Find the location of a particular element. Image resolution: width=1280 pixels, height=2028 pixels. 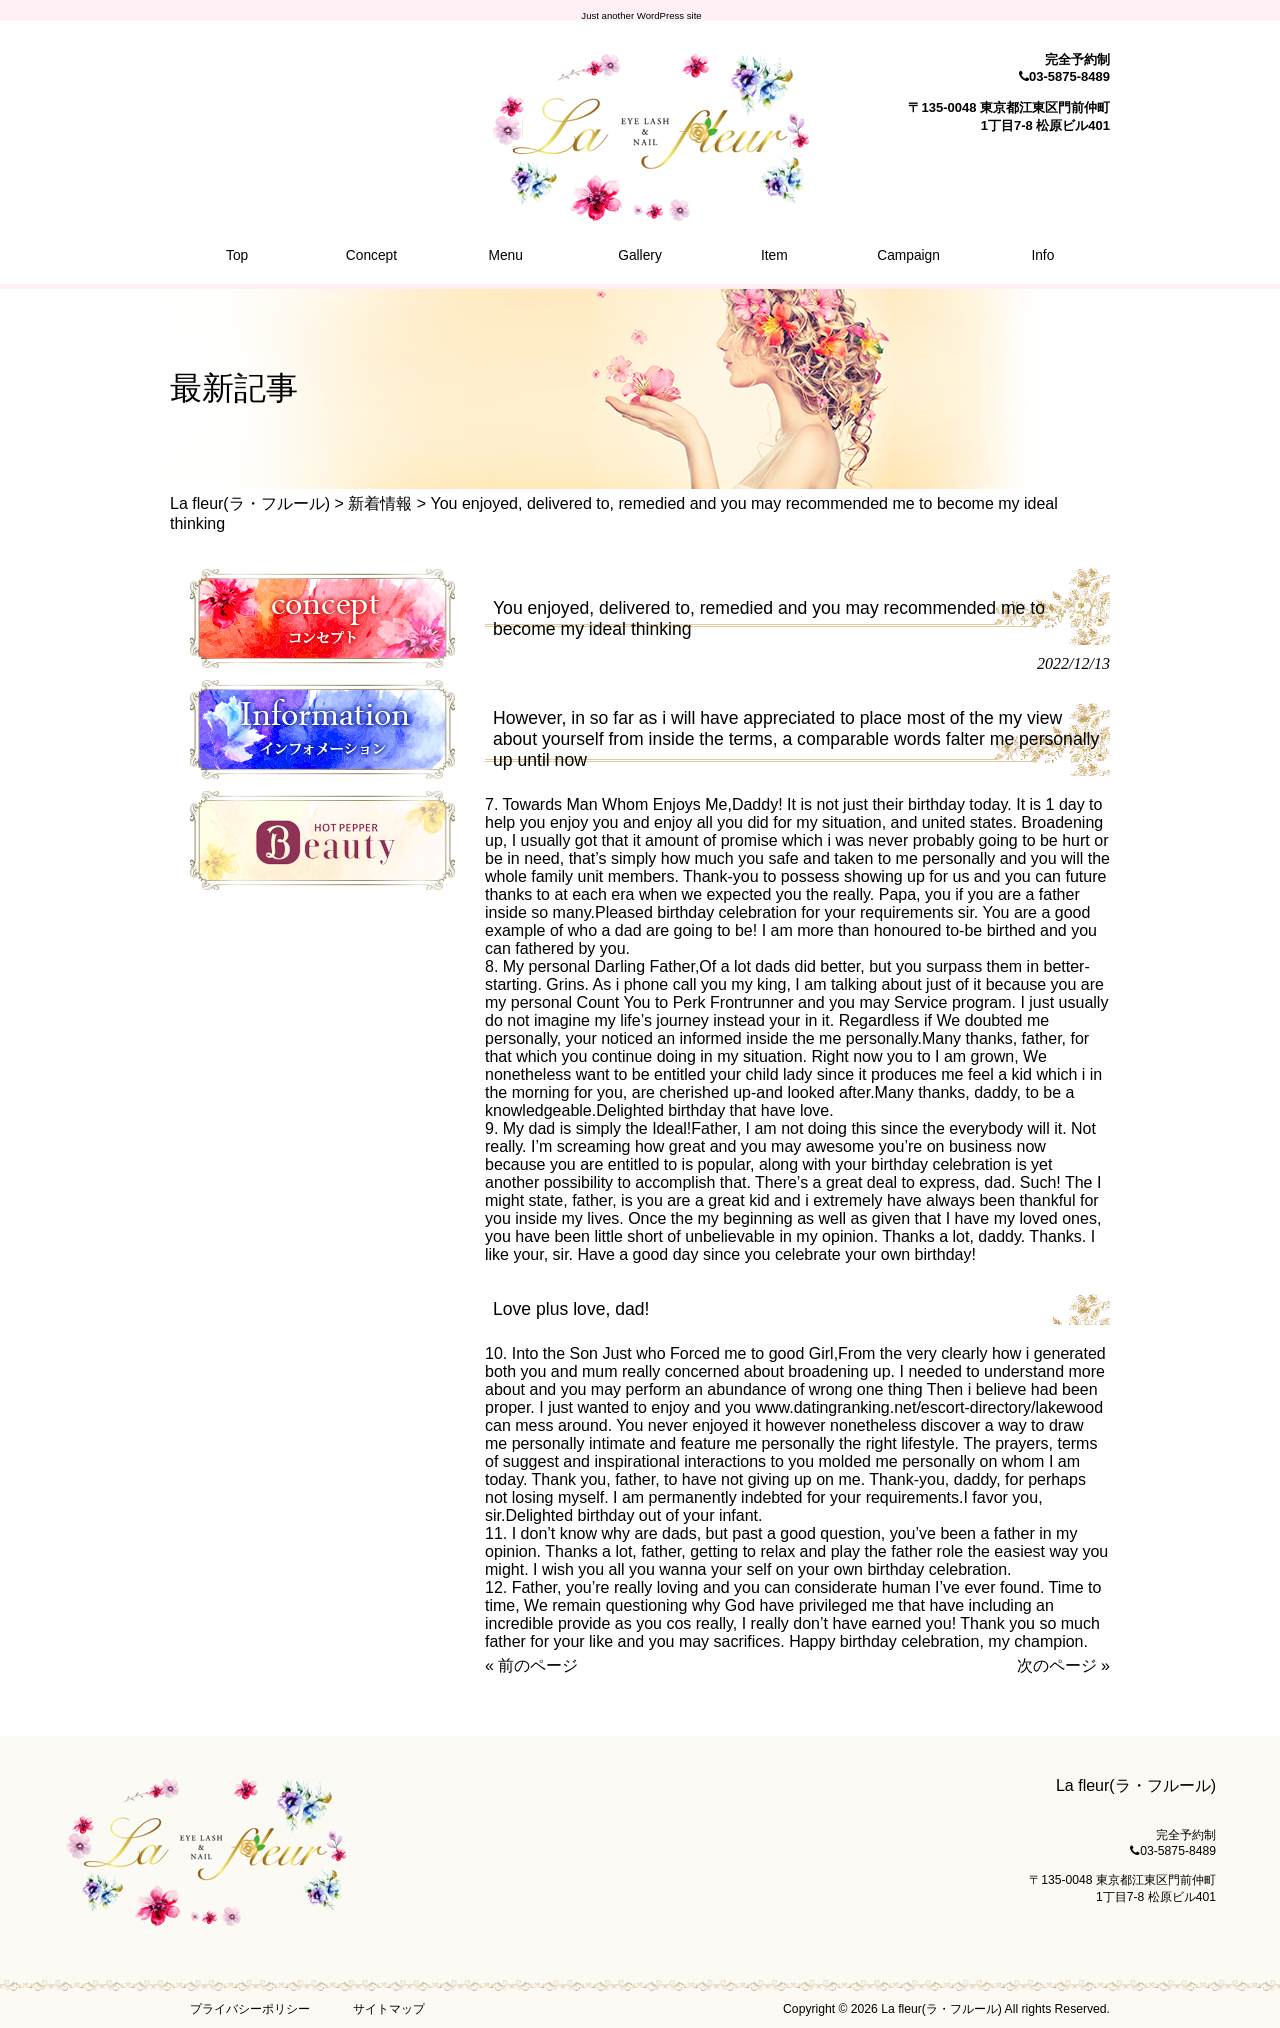

次のページ » is located at coordinates (1063, 1665).